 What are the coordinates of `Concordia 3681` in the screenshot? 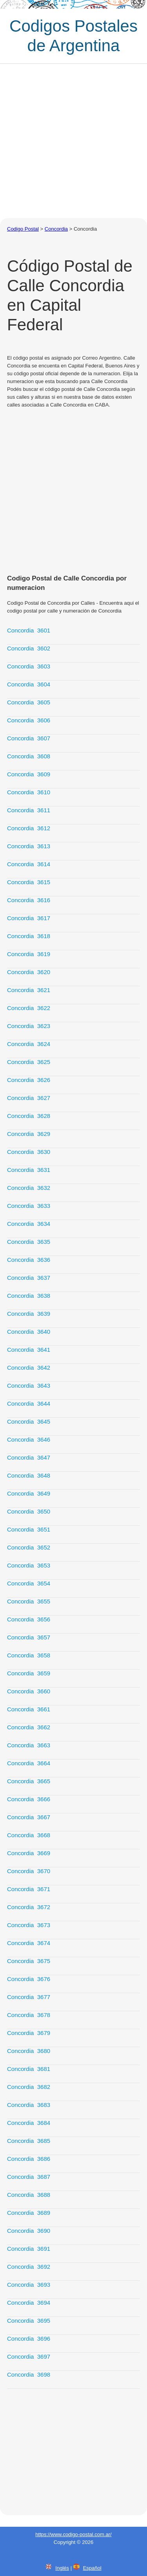 It's located at (28, 2068).